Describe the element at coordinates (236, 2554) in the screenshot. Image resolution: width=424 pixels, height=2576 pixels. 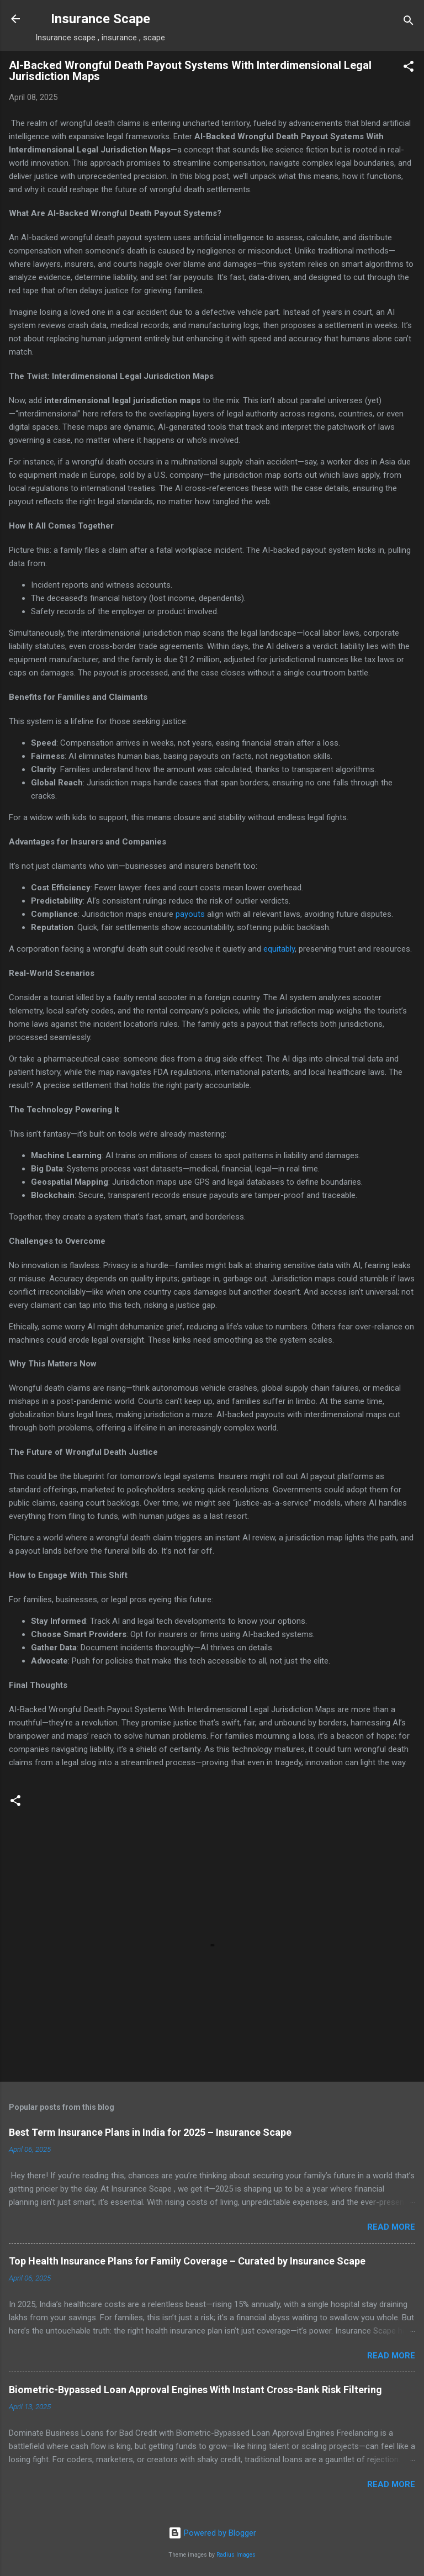
I see `Radius Images` at that location.